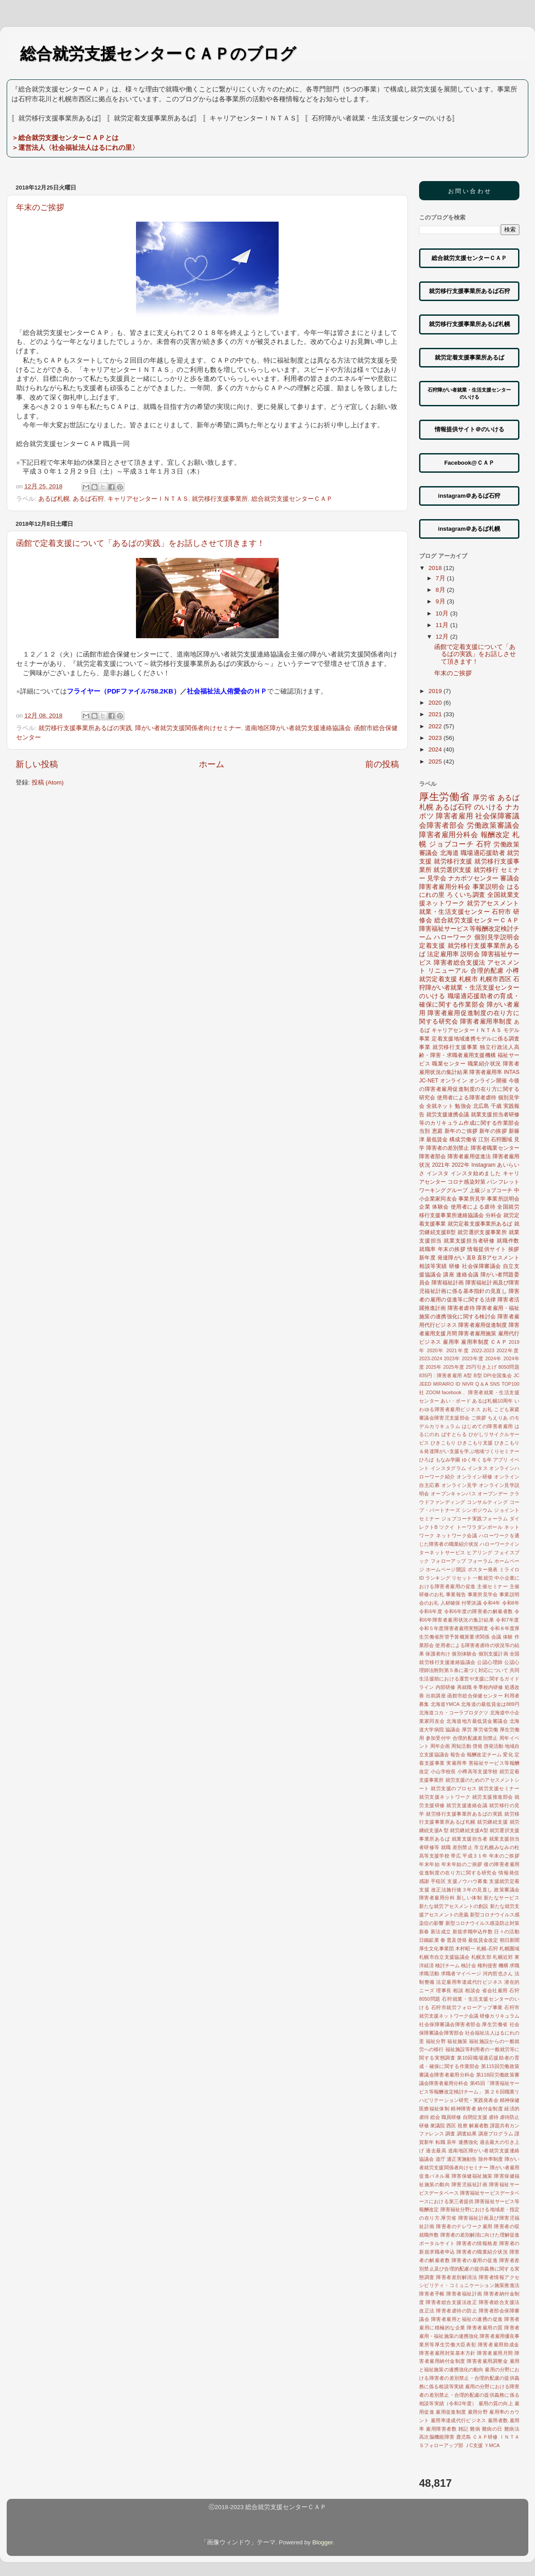  I want to click on 就労継続支援, so click(492, 1822).